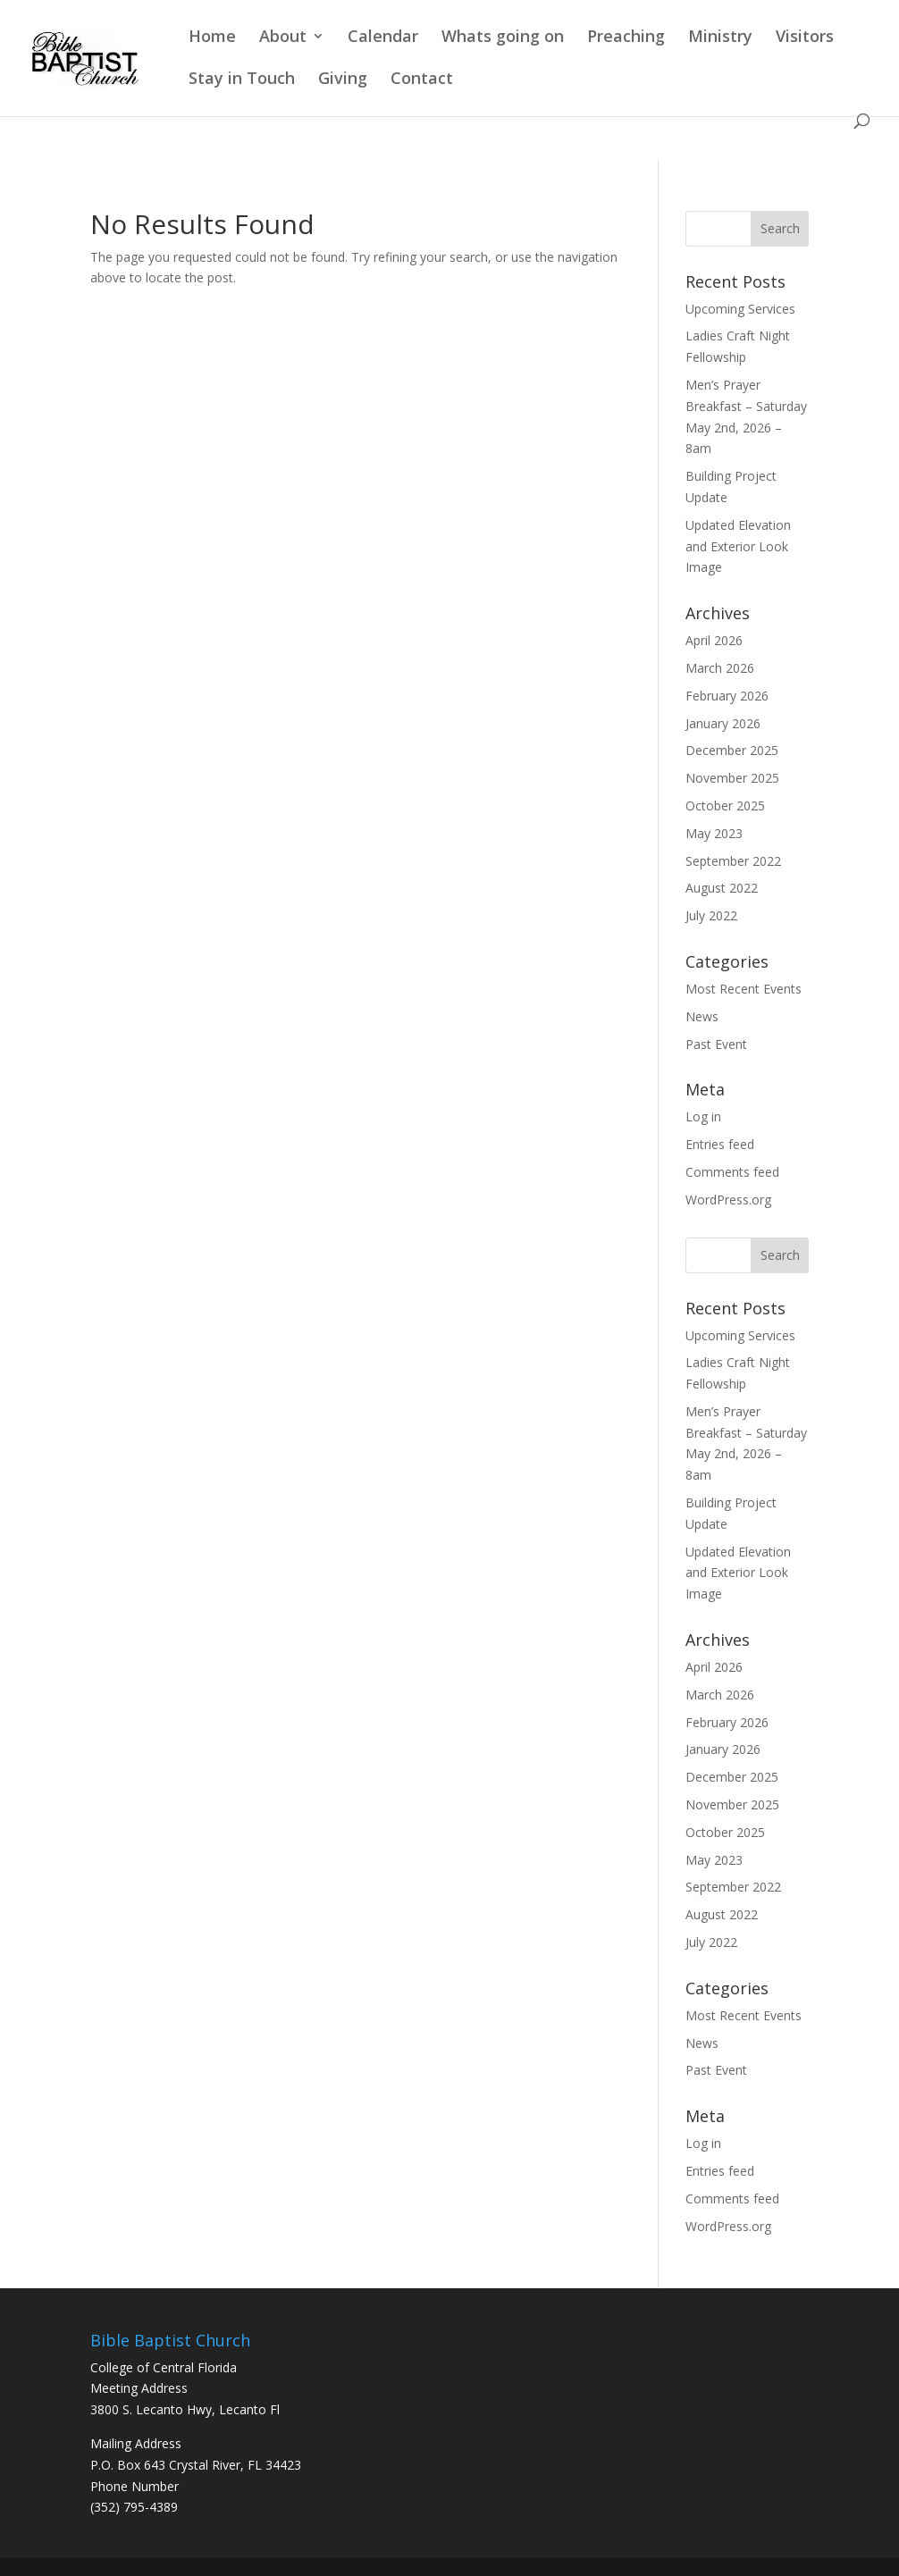 This screenshot has height=2576, width=899. What do you see at coordinates (502, 37) in the screenshot?
I see `Whats going on` at bounding box center [502, 37].